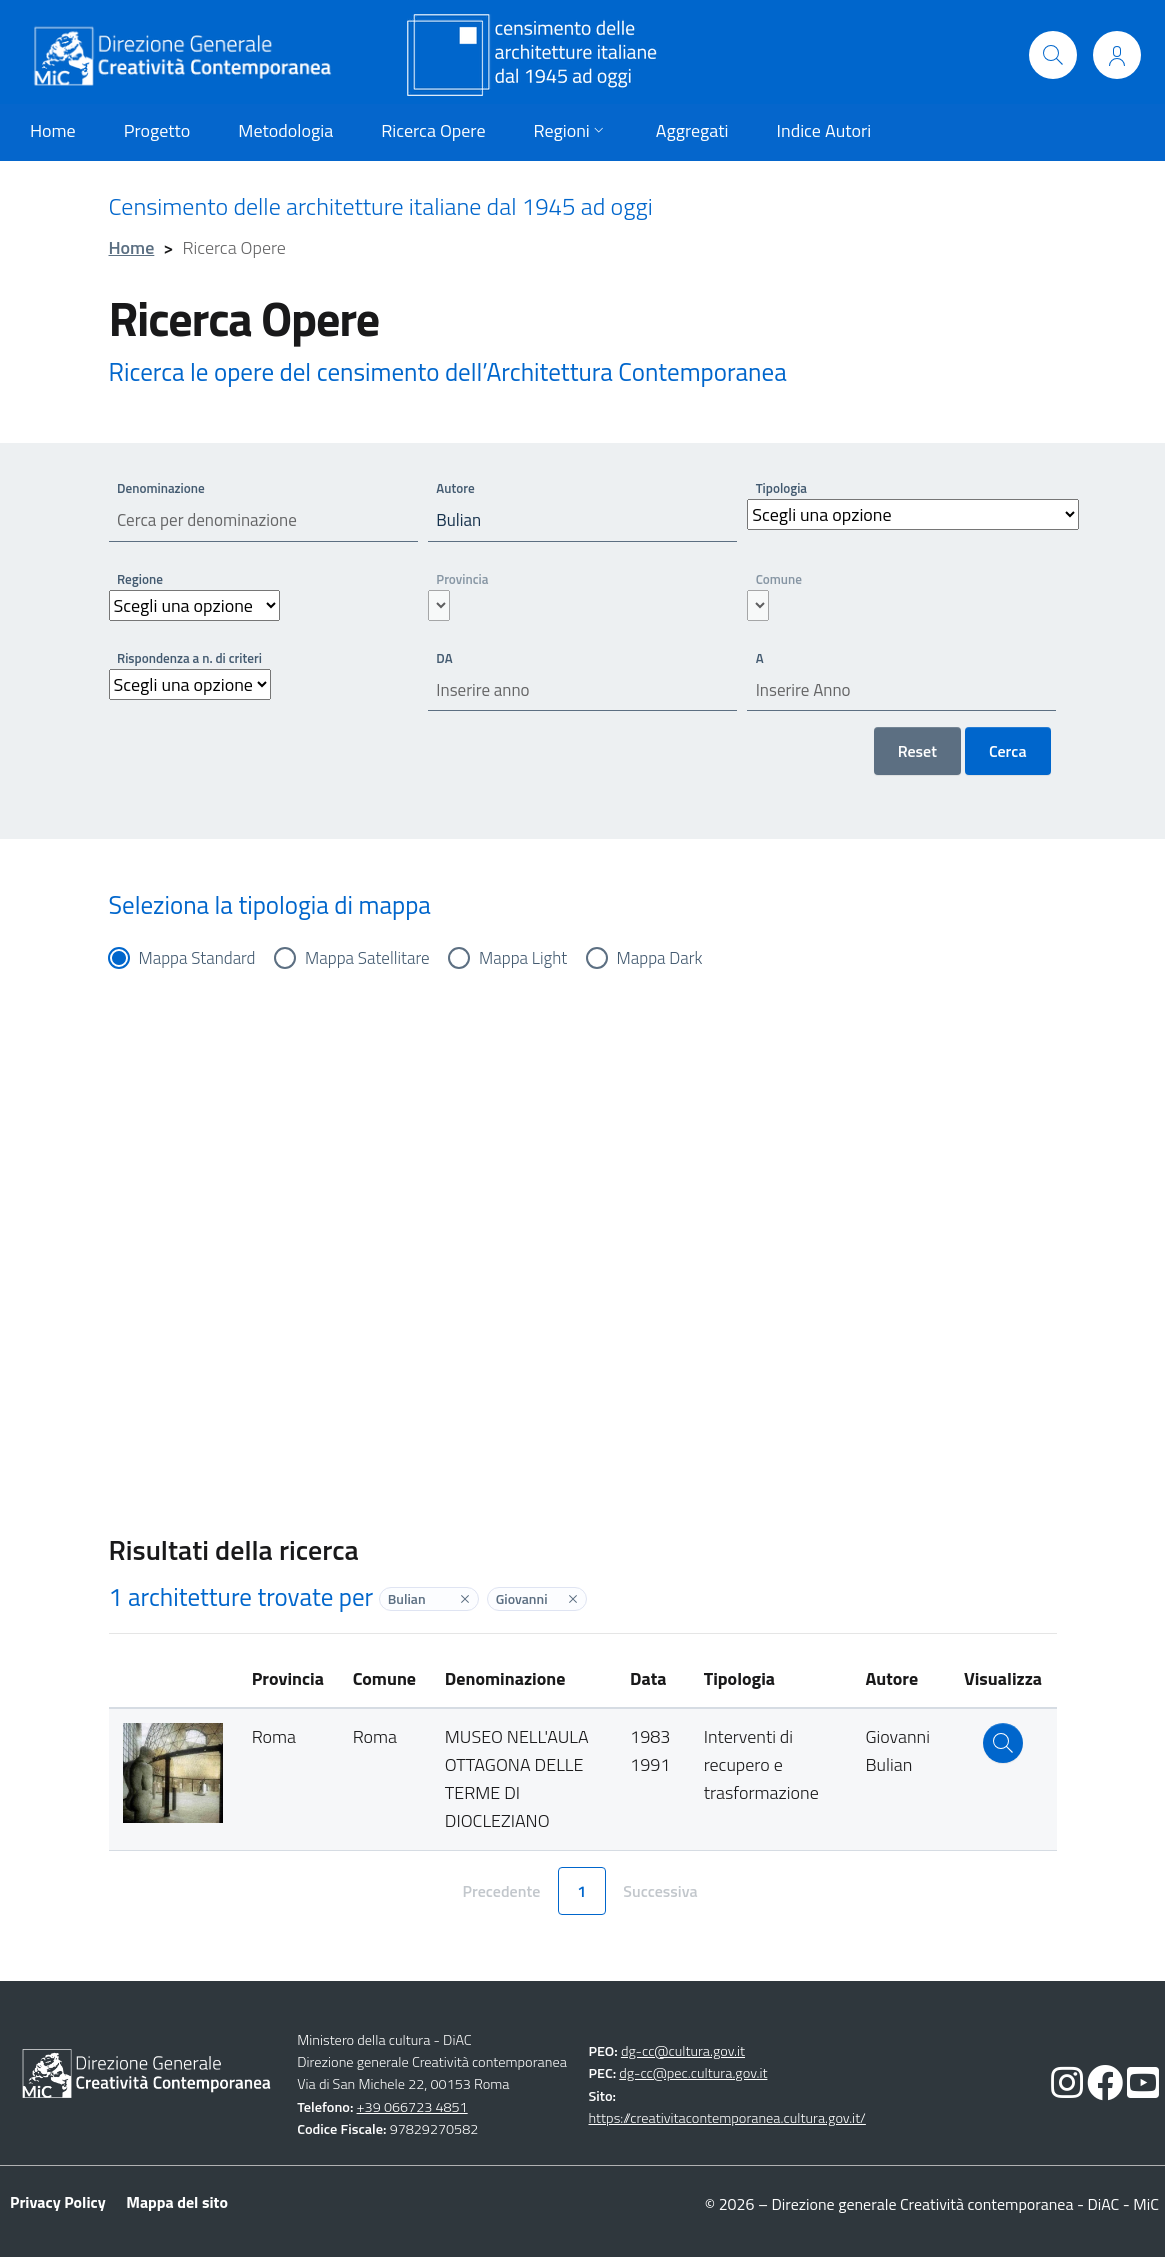 The image size is (1165, 2262). What do you see at coordinates (194, 659) in the screenshot?
I see `Rispondenza a n. di criteri` at bounding box center [194, 659].